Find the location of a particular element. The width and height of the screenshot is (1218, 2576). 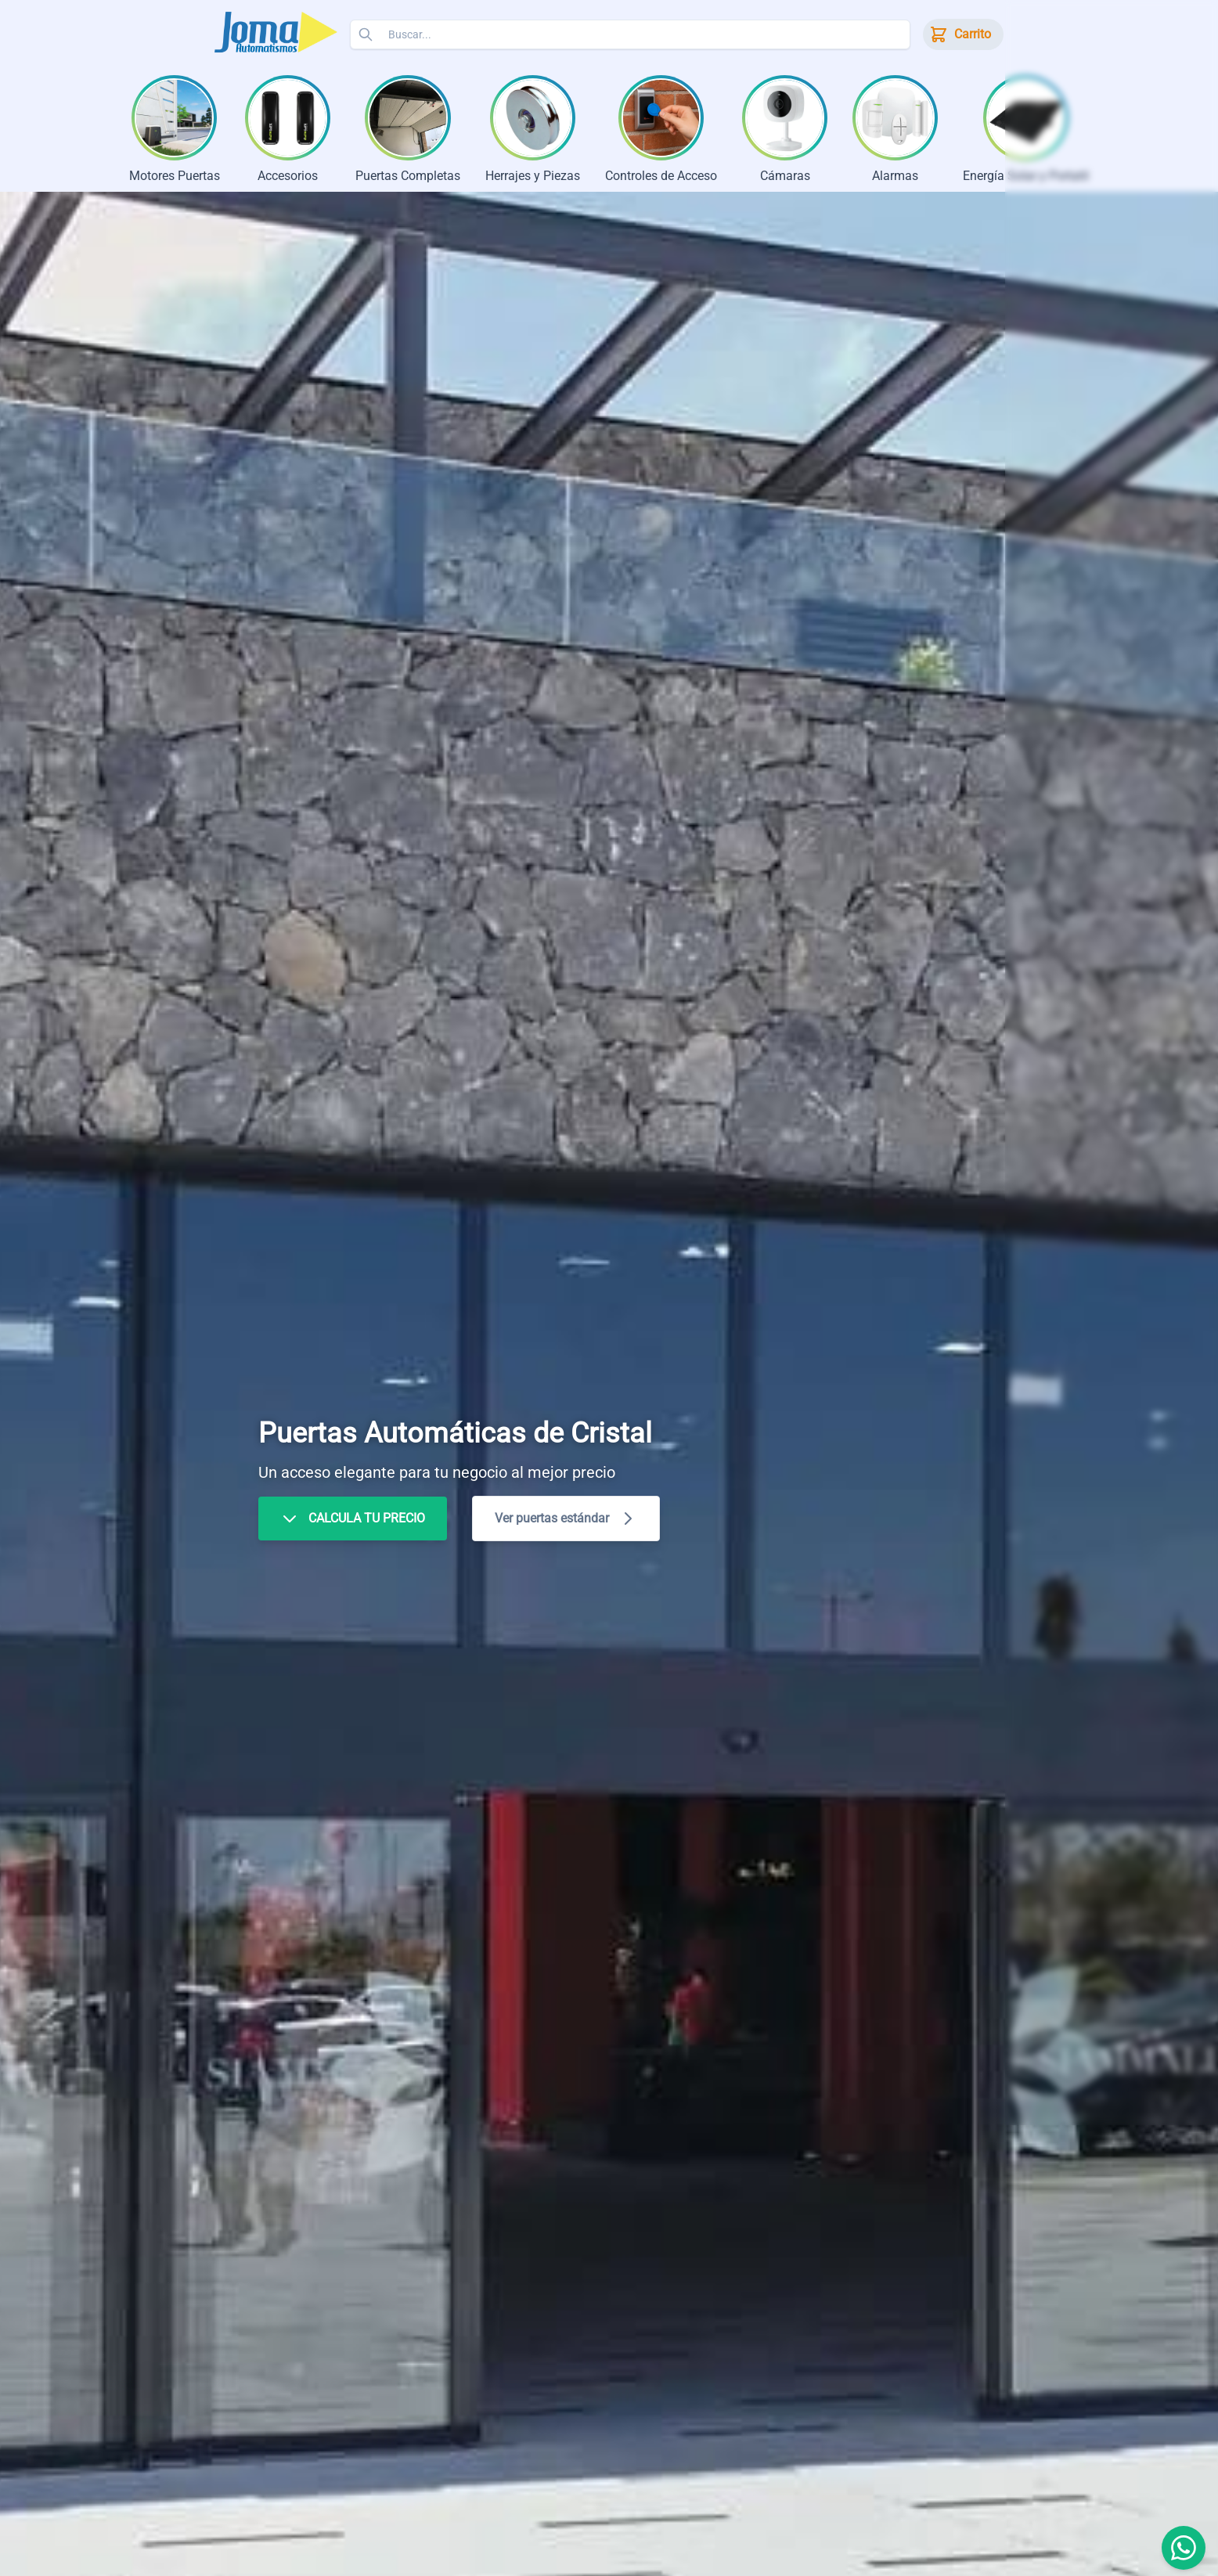

Ver puertas estándar is located at coordinates (566, 1520).